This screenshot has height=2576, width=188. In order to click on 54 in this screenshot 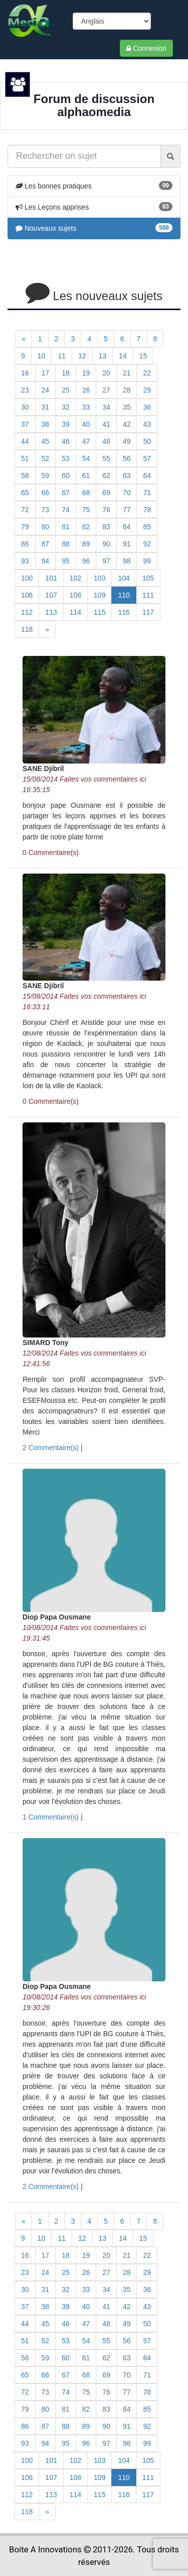, I will do `click(86, 458)`.